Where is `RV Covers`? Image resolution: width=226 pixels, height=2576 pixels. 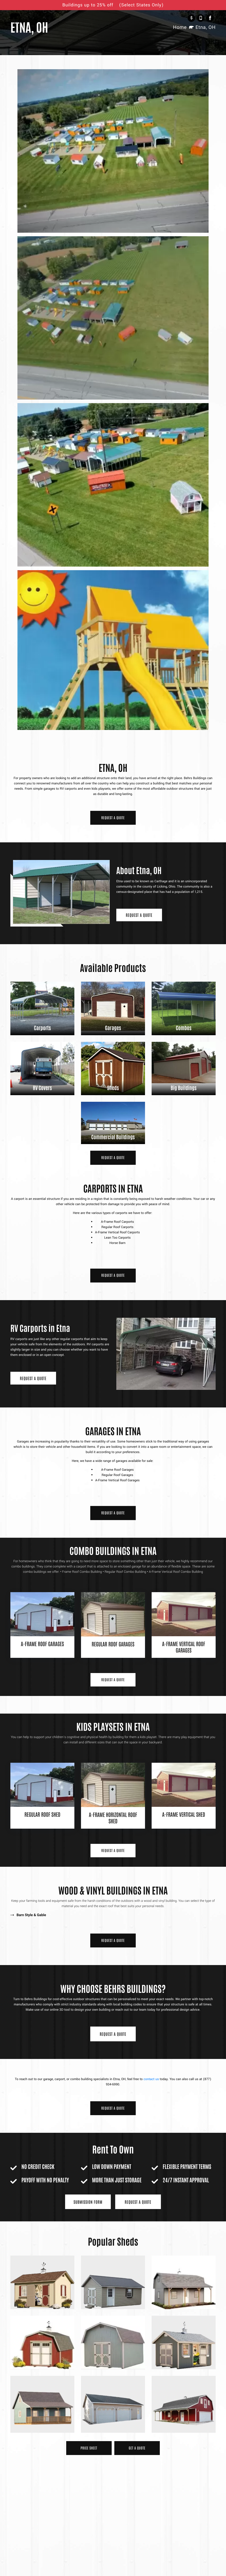
RV Covers is located at coordinates (42, 1088).